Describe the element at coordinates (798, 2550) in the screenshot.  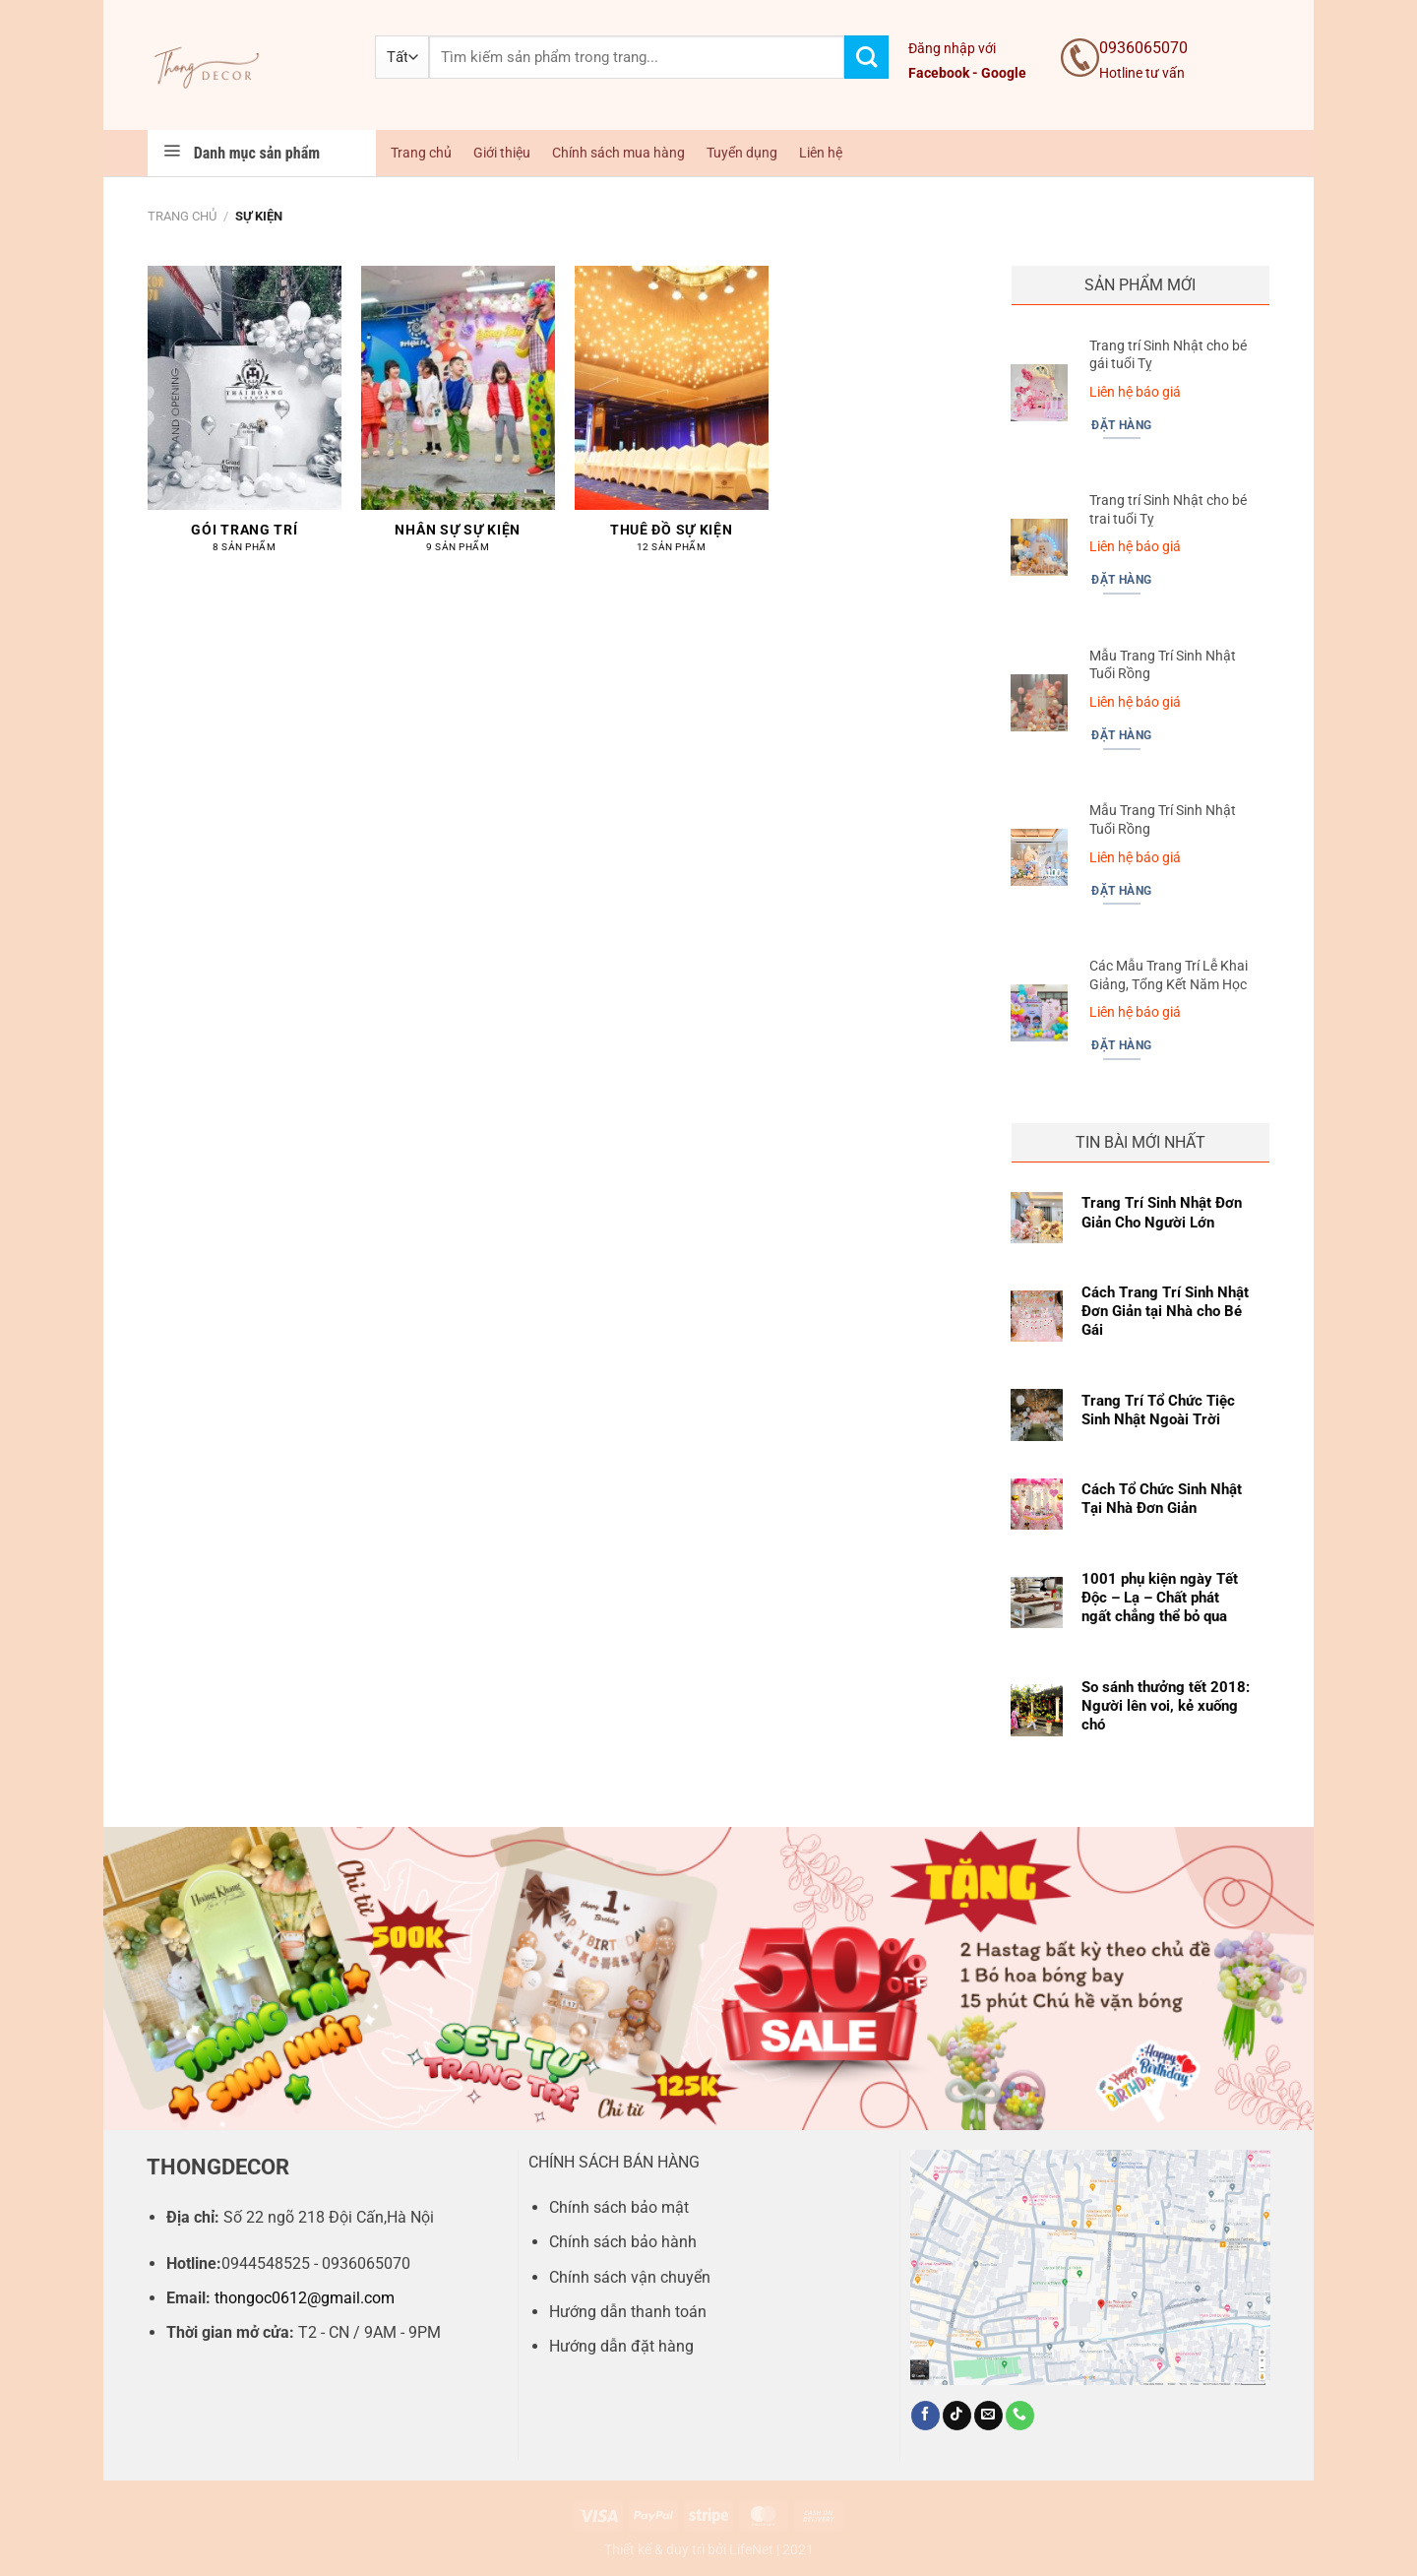
I see `2021` at that location.